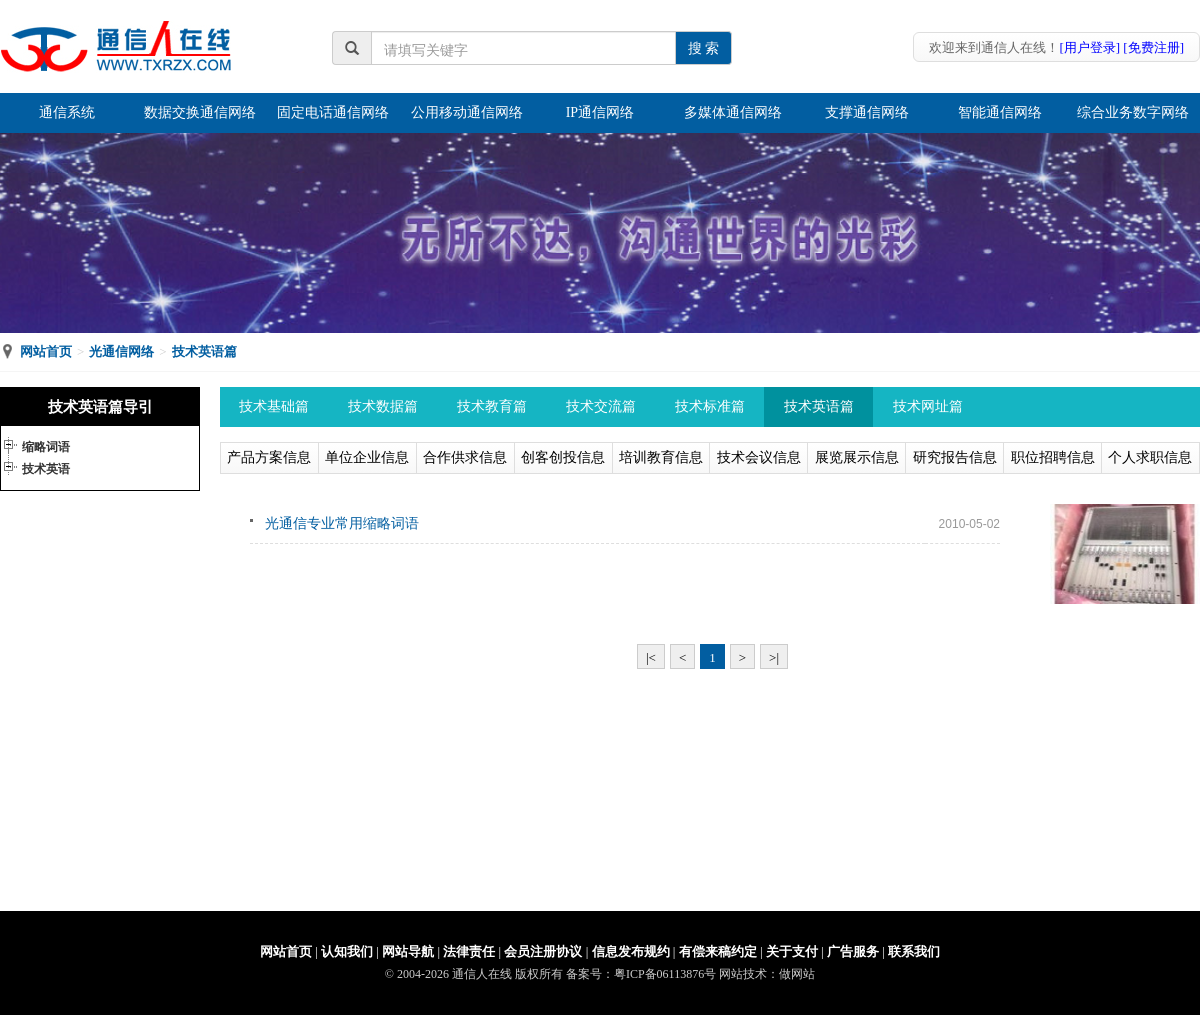  Describe the element at coordinates (408, 951) in the screenshot. I see `网站导航` at that location.